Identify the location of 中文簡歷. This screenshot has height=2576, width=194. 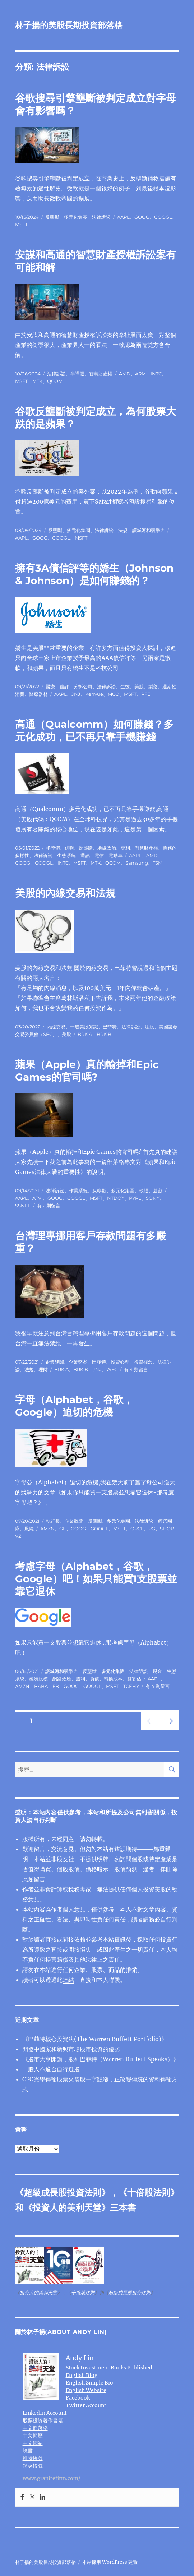
(33, 2435).